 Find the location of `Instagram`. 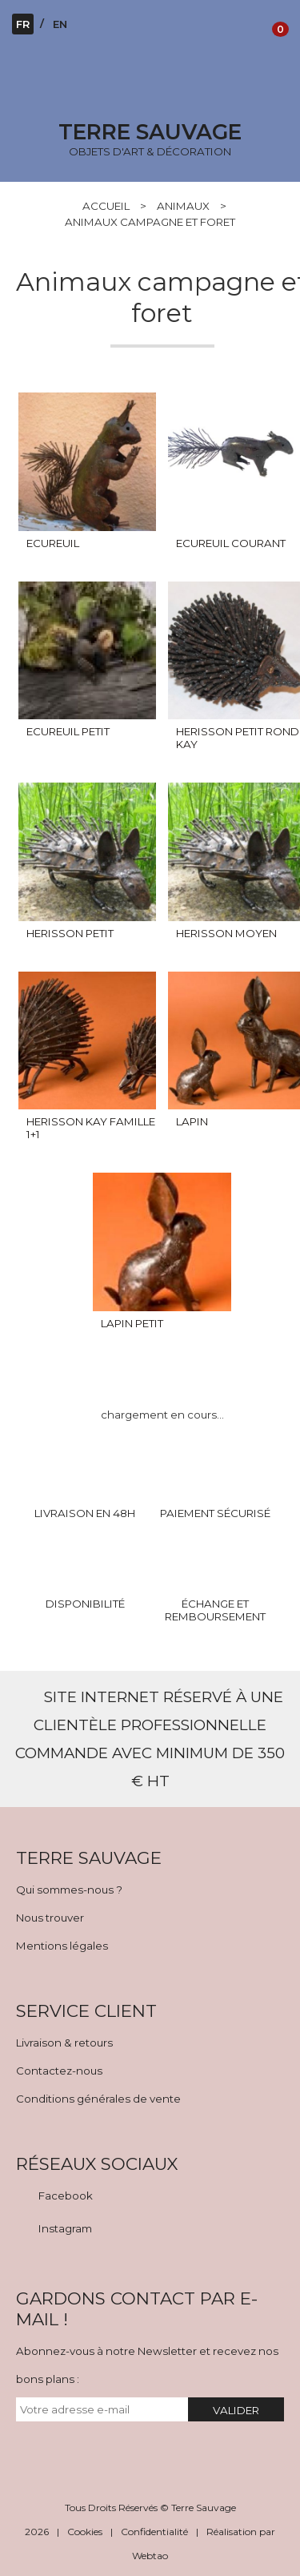

Instagram is located at coordinates (65, 2228).